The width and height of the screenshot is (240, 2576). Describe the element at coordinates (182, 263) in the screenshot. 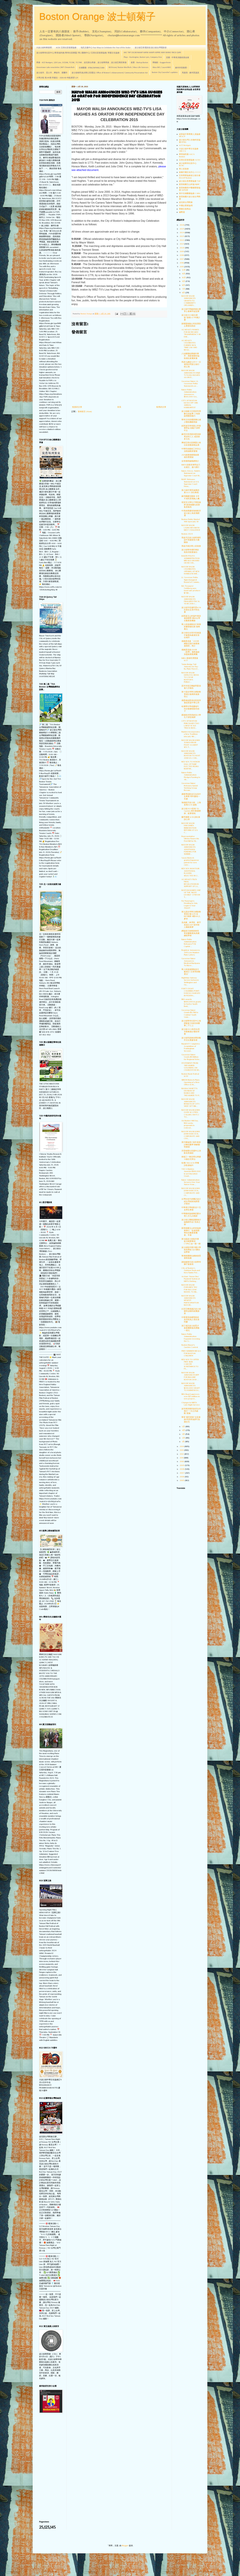

I see `2016` at that location.